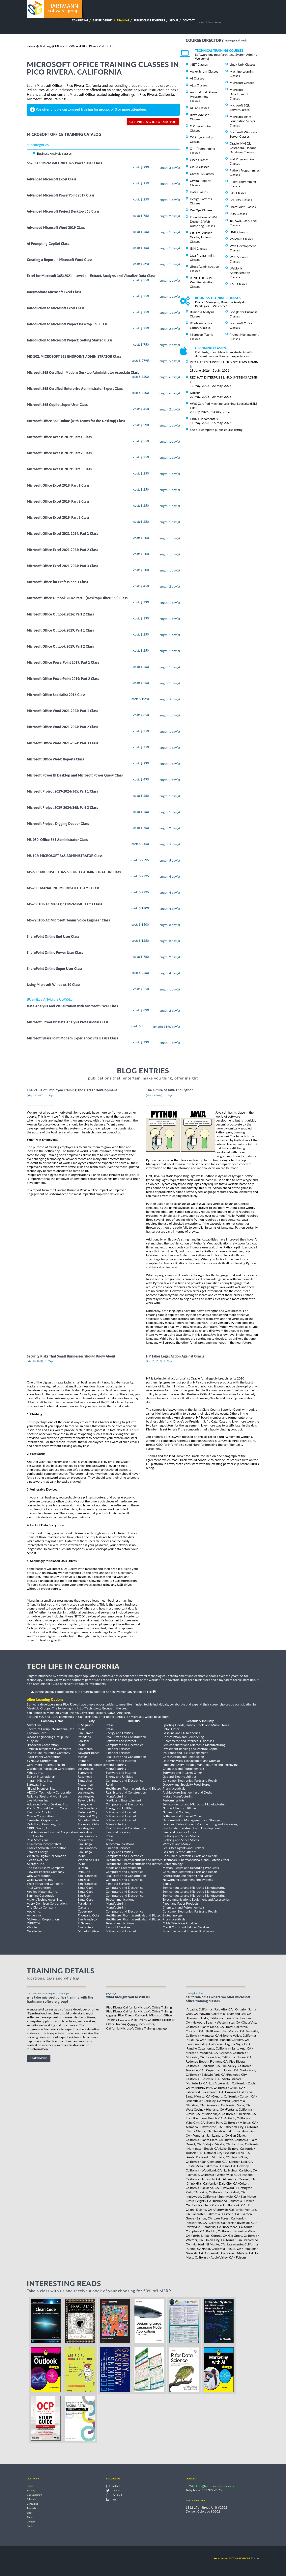  Describe the element at coordinates (202, 173) in the screenshot. I see `CompTIA Classes` at that location.